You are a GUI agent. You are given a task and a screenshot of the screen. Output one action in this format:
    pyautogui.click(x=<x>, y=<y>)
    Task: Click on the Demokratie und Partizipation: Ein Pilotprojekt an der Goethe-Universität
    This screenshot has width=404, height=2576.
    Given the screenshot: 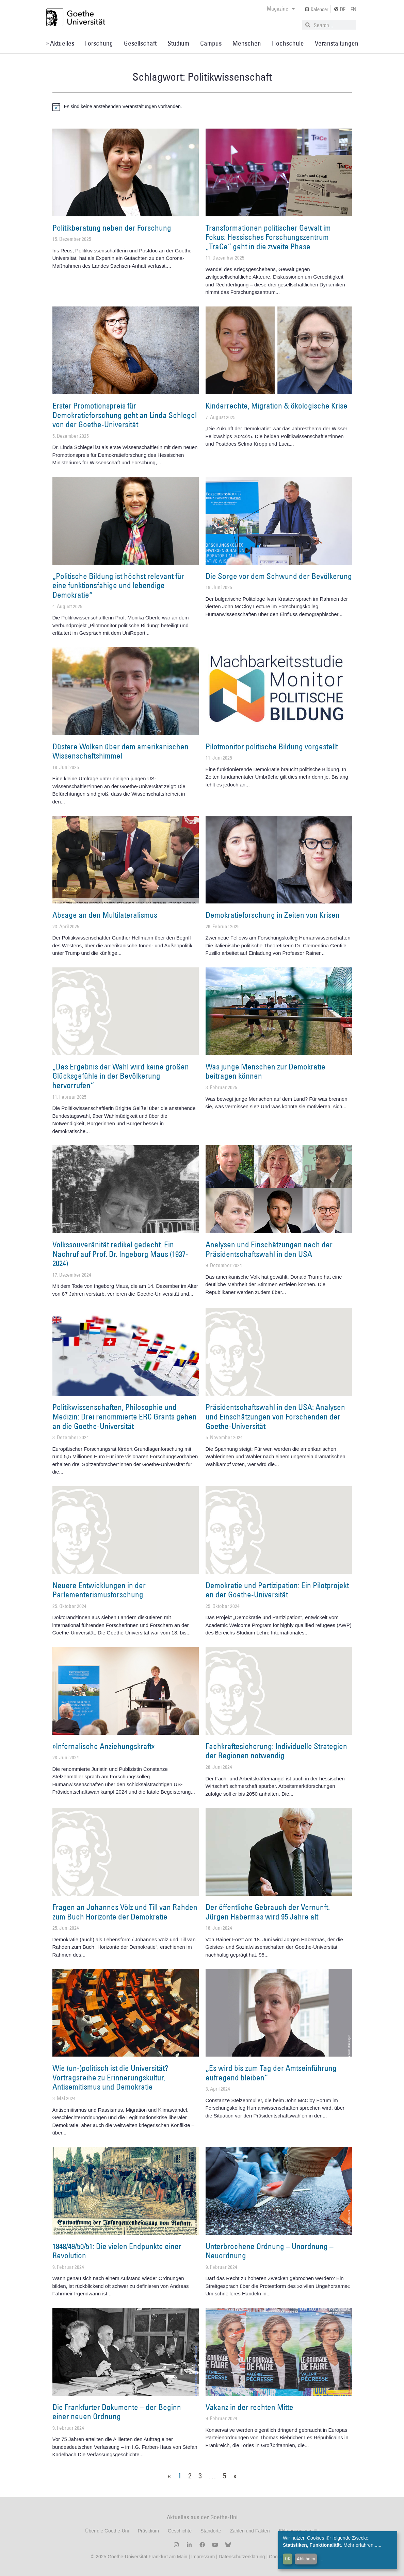 What is the action you would take?
    pyautogui.click(x=277, y=1590)
    